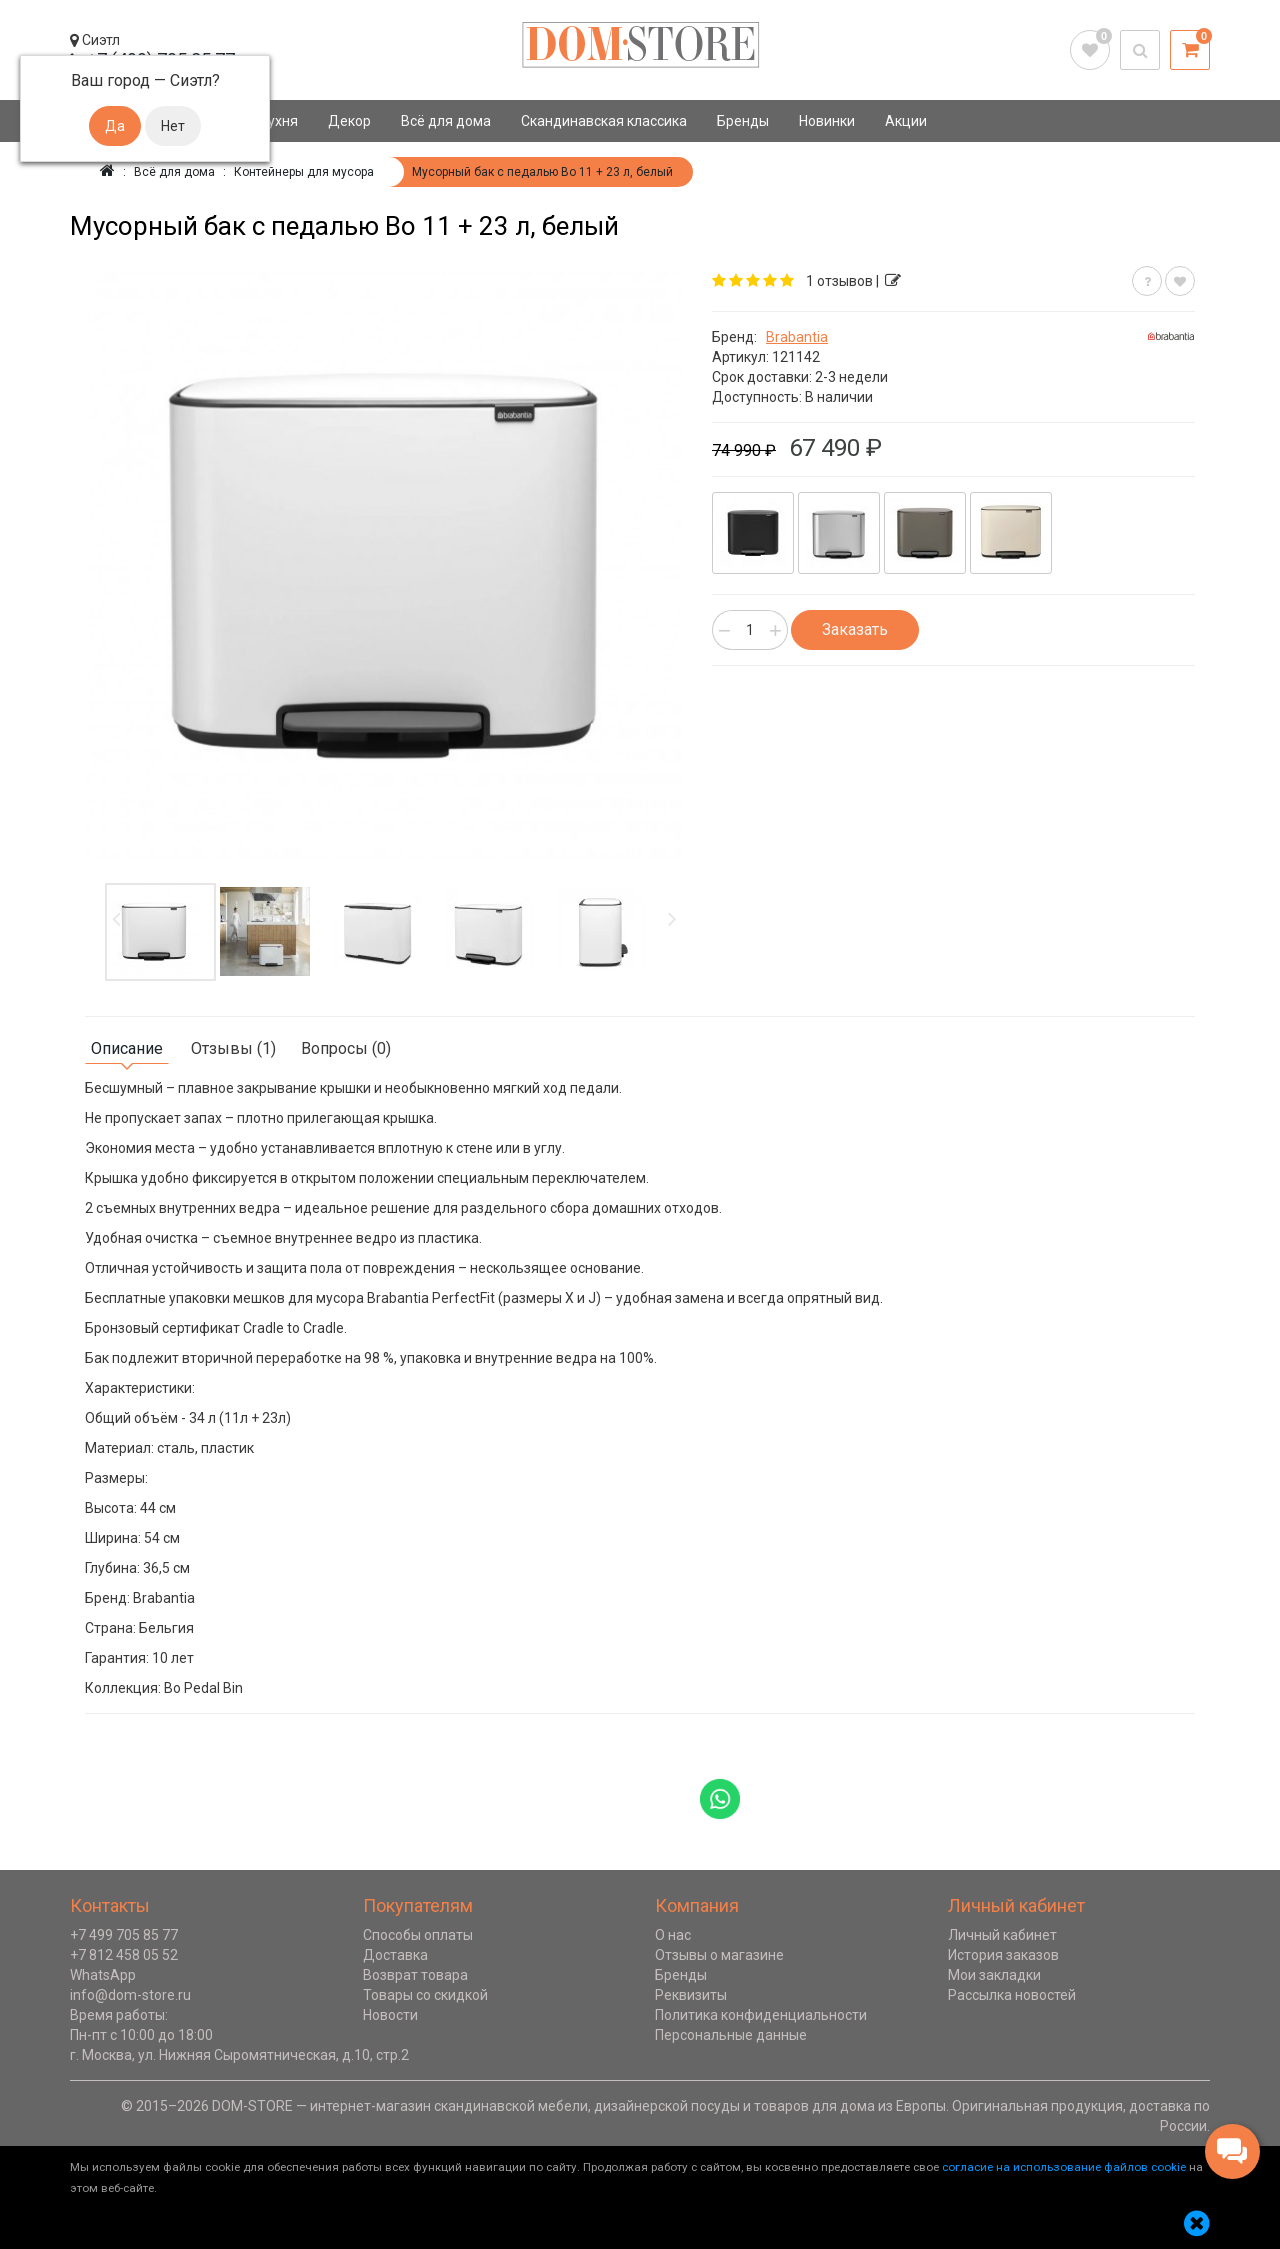 The width and height of the screenshot is (1280, 2249). What do you see at coordinates (418, 1935) in the screenshot?
I see `Способы оплаты` at bounding box center [418, 1935].